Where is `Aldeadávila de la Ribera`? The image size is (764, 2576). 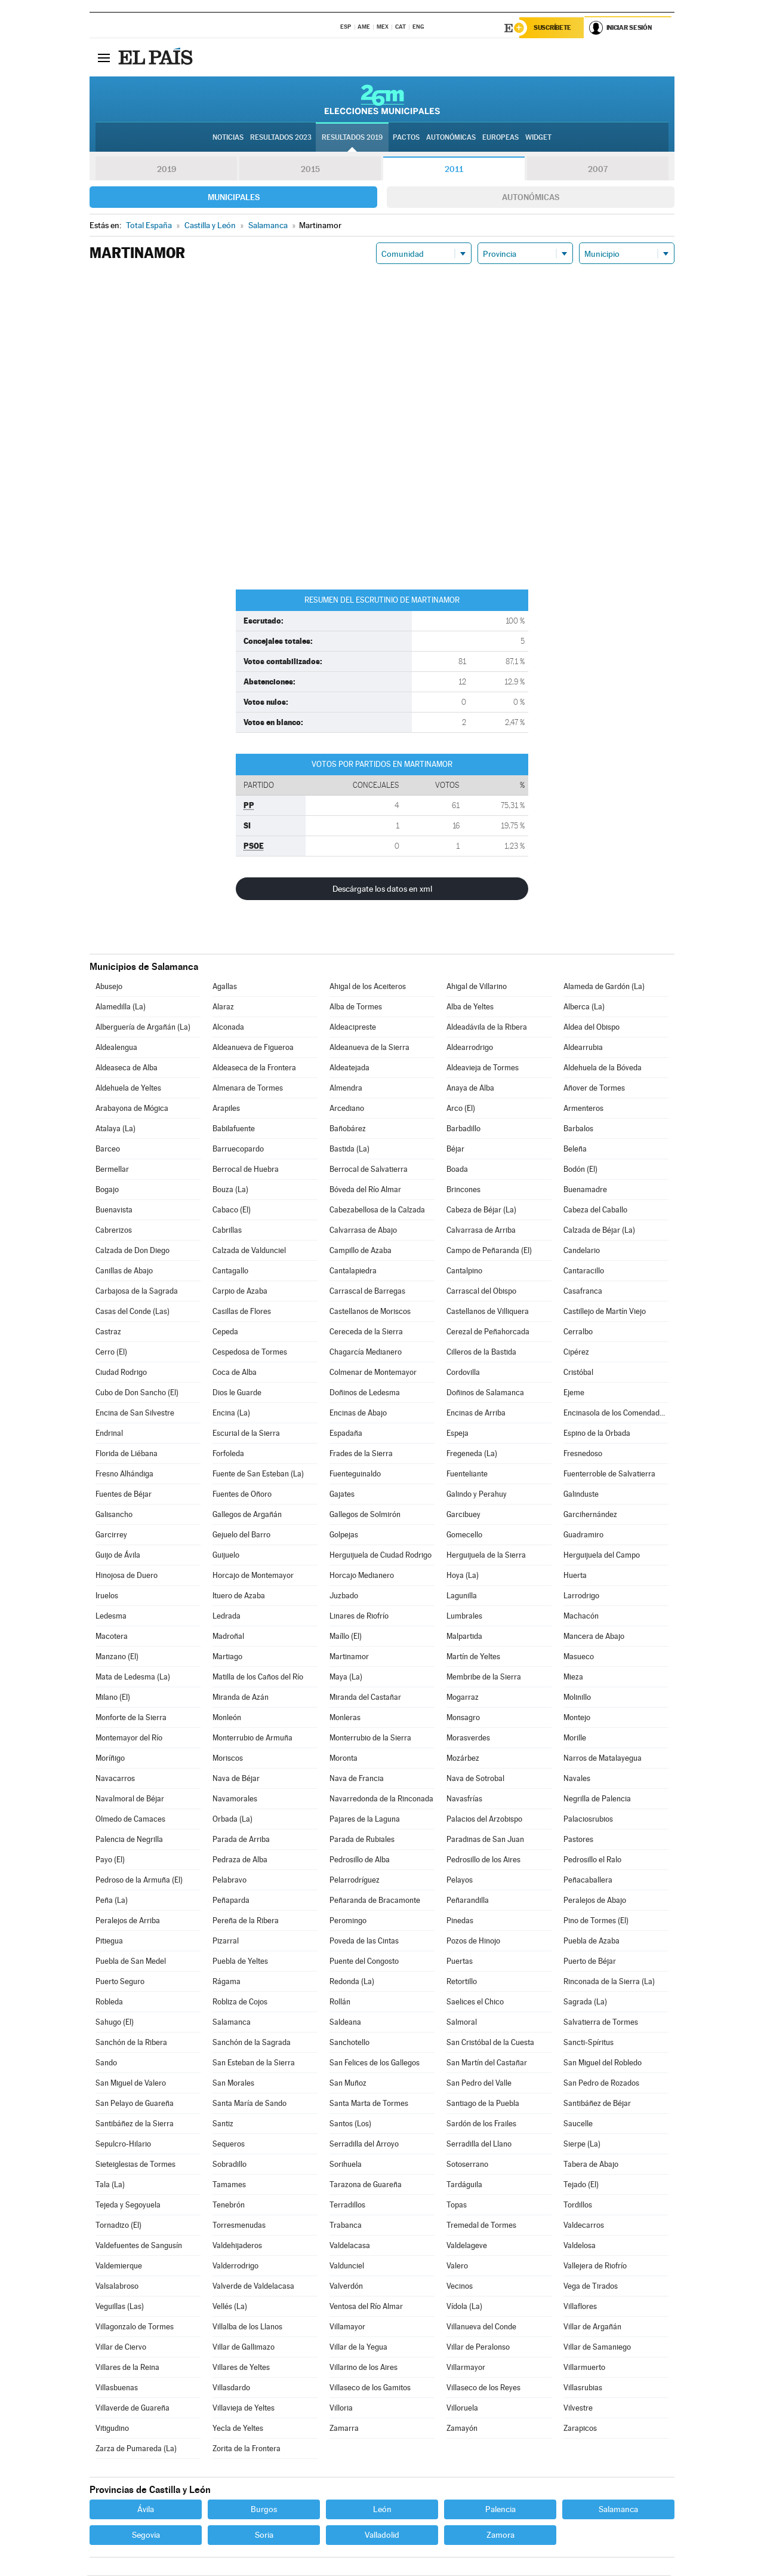
Aldeadávila de la Ribera is located at coordinates (486, 1027).